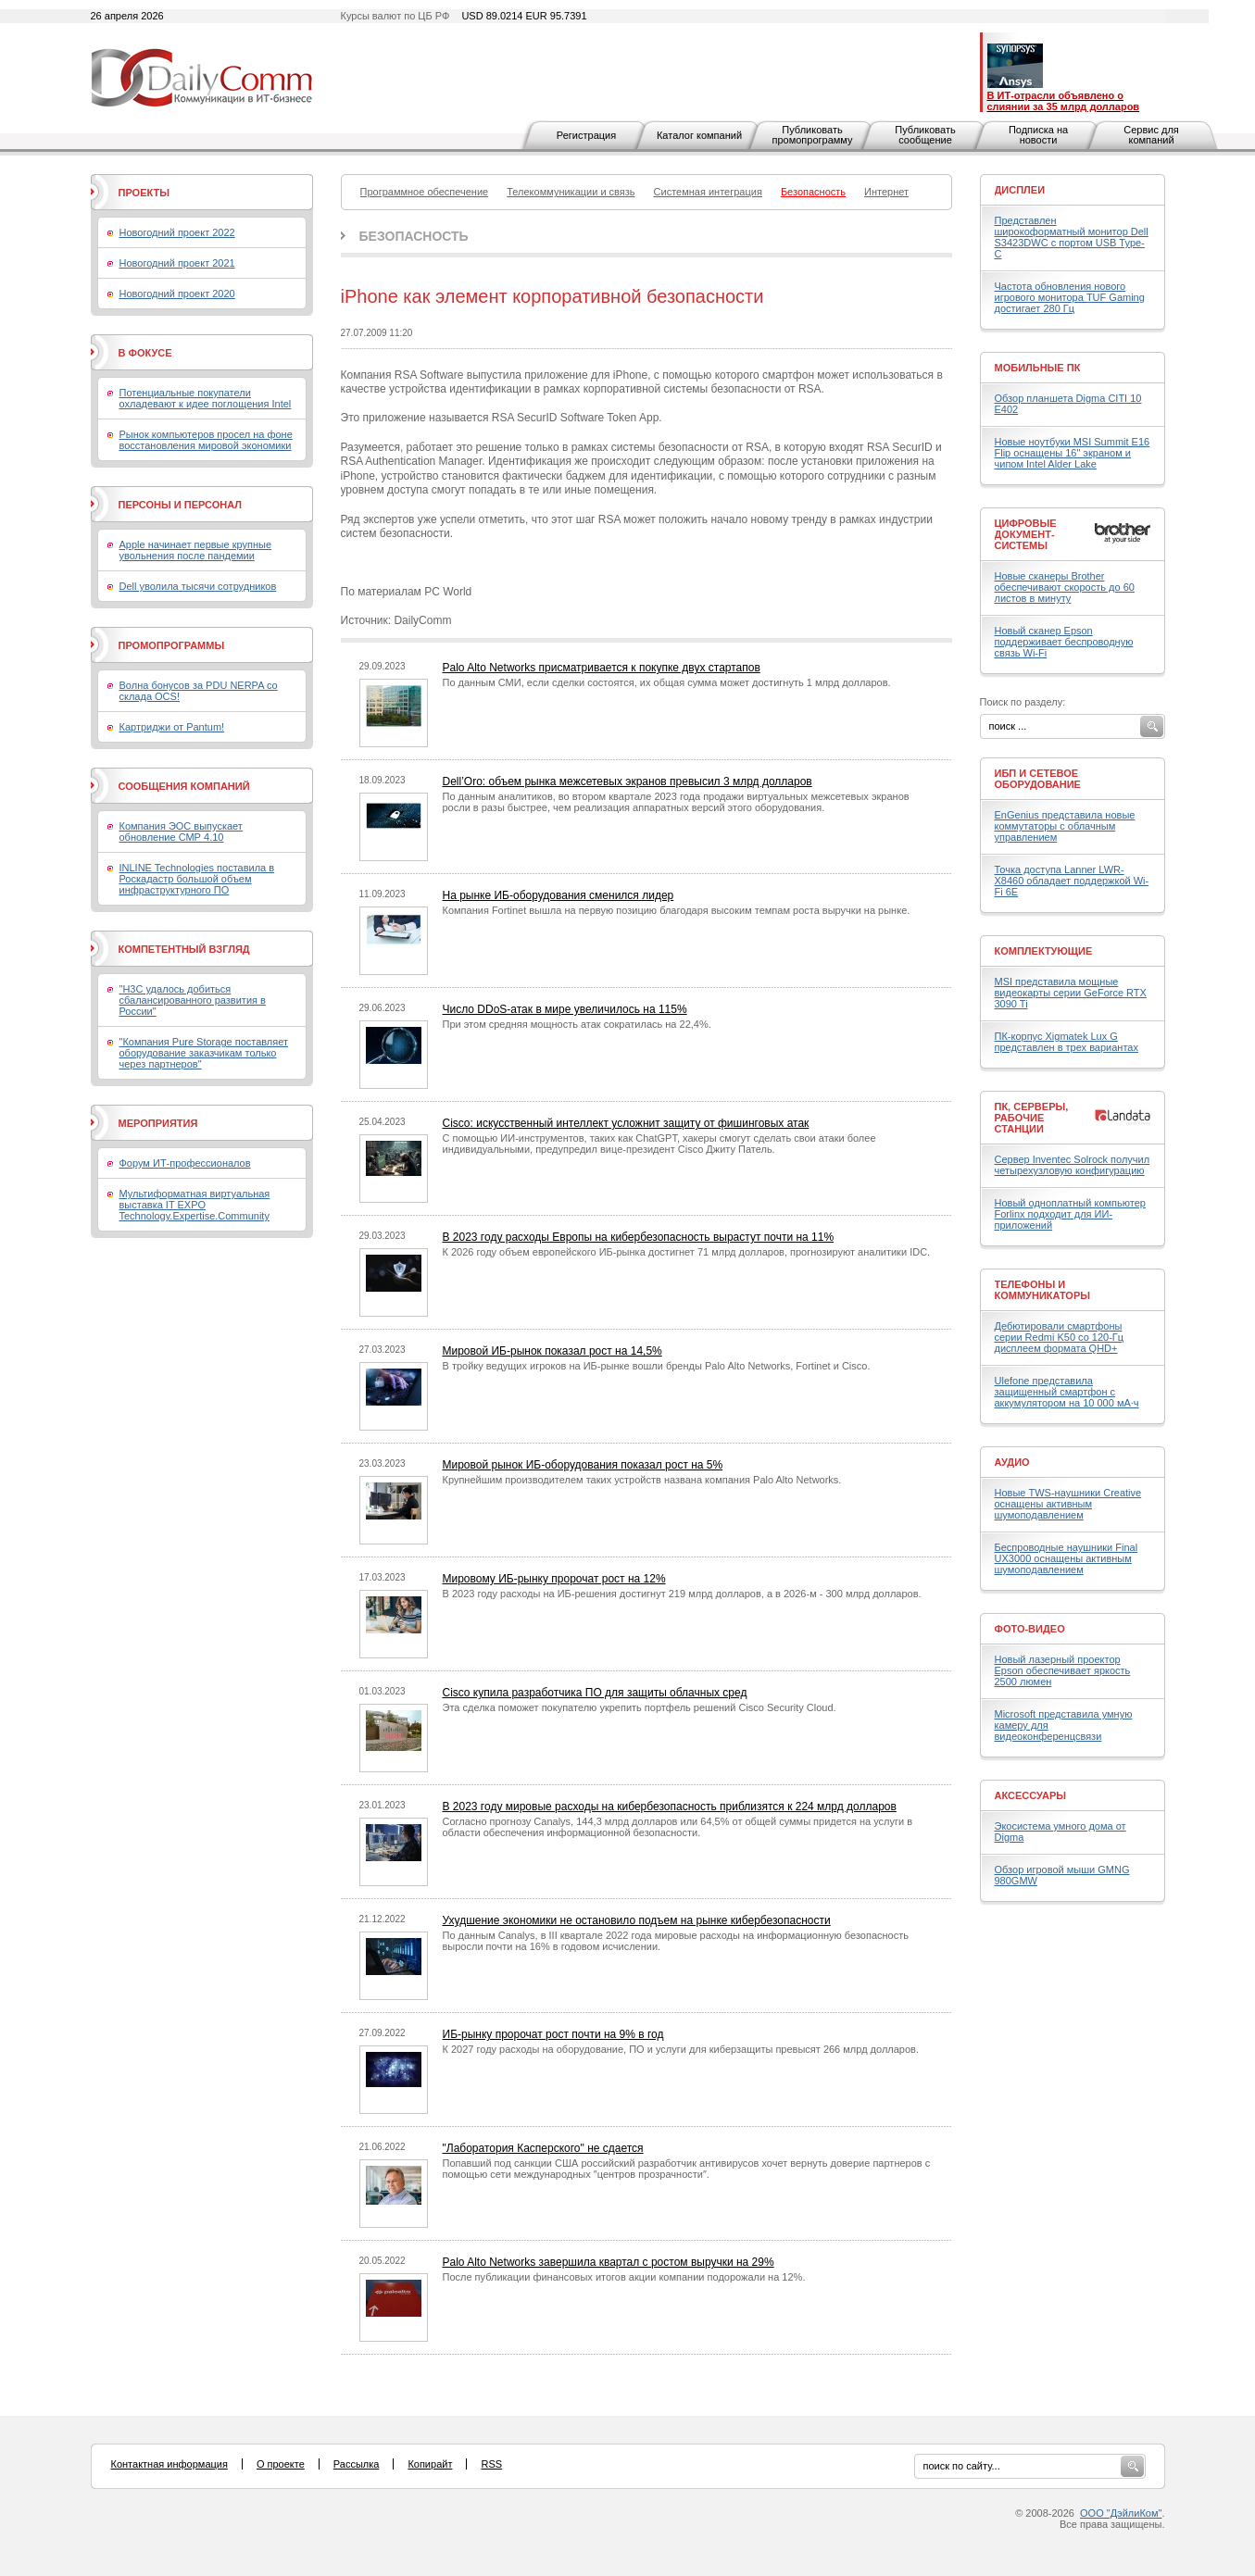 The image size is (1255, 2576). Describe the element at coordinates (552, 1350) in the screenshot. I see `Мировой ИБ-рынок показал рост на 14,5%` at that location.